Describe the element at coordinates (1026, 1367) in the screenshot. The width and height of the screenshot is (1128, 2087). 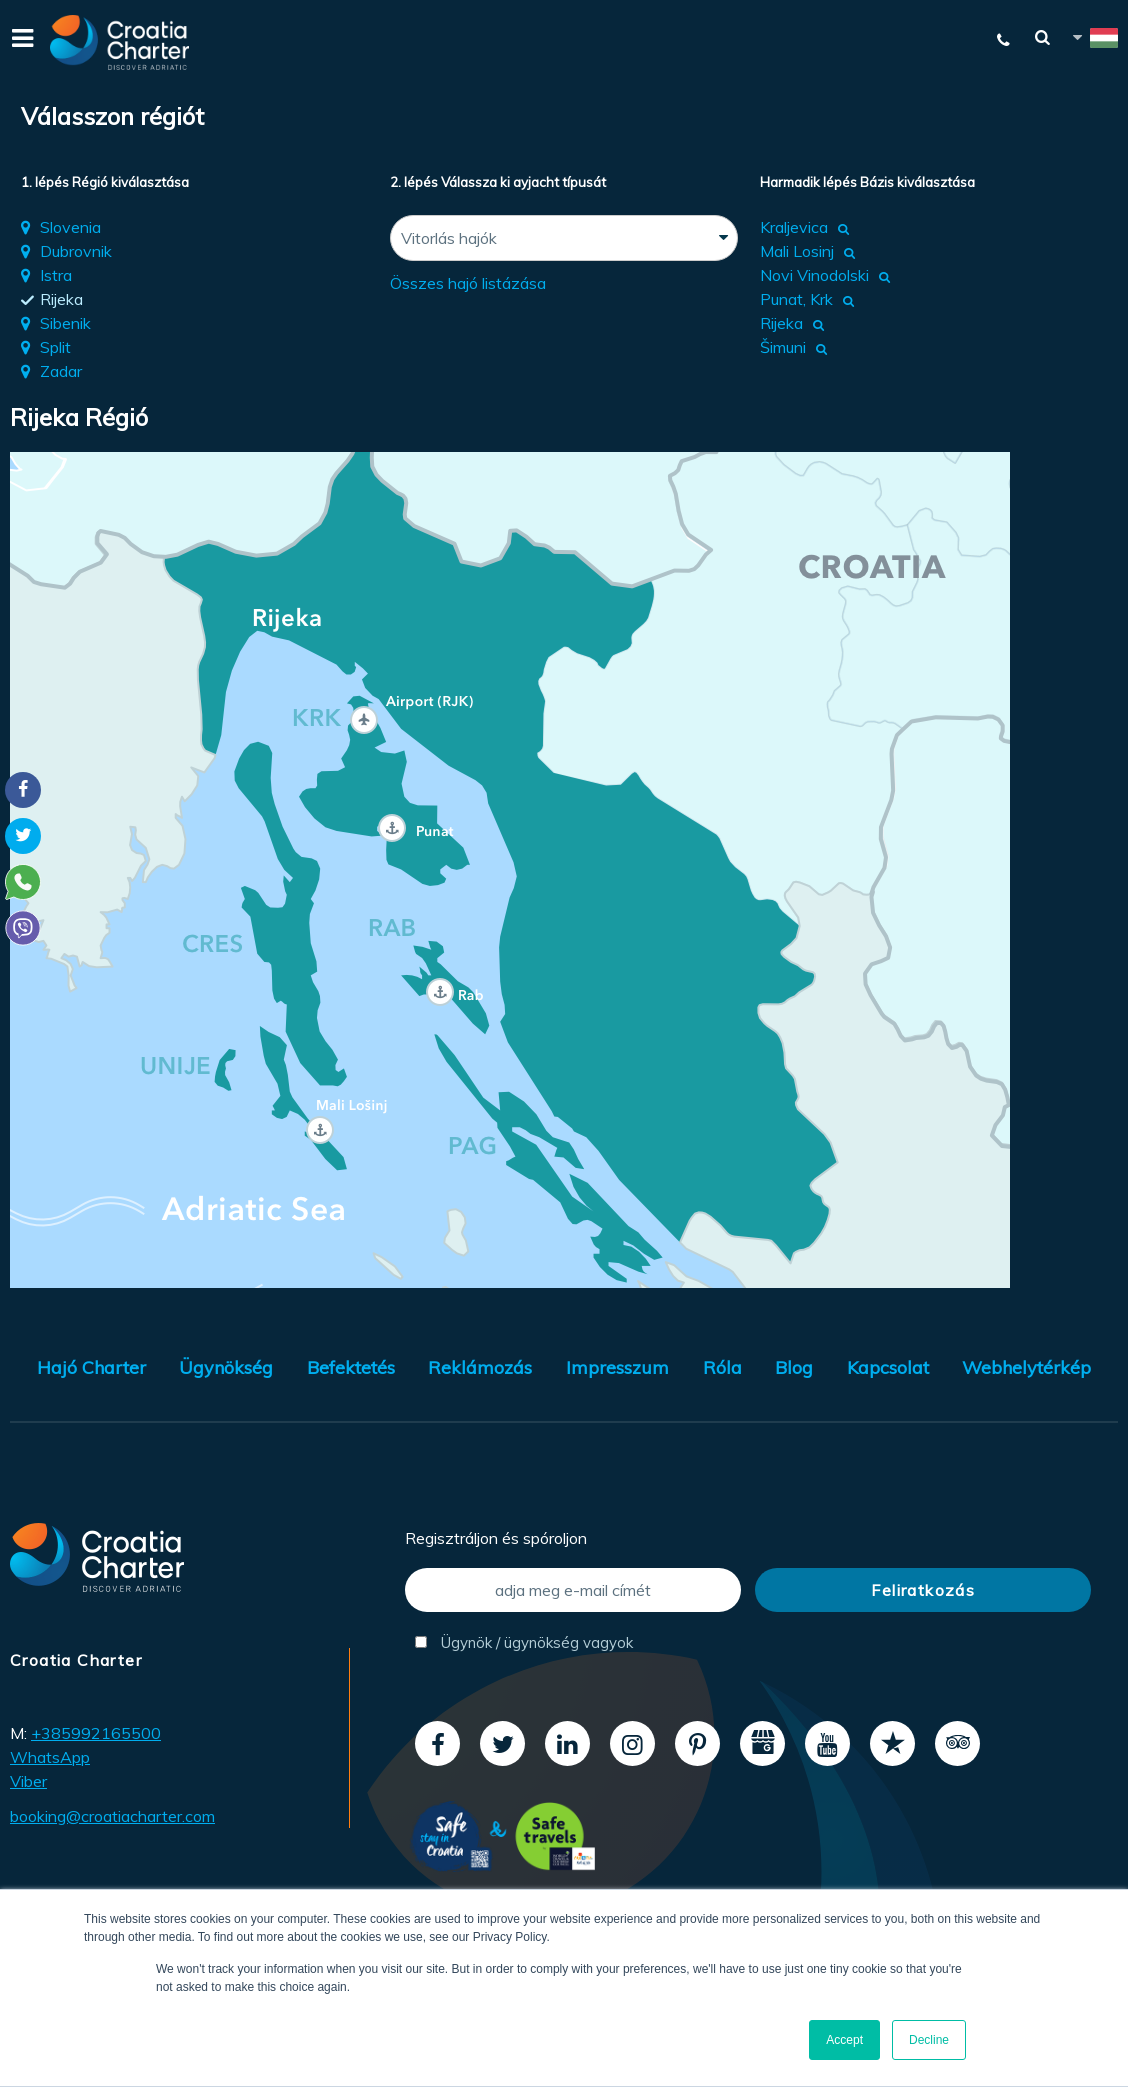
I see `Webhelytérkép` at that location.